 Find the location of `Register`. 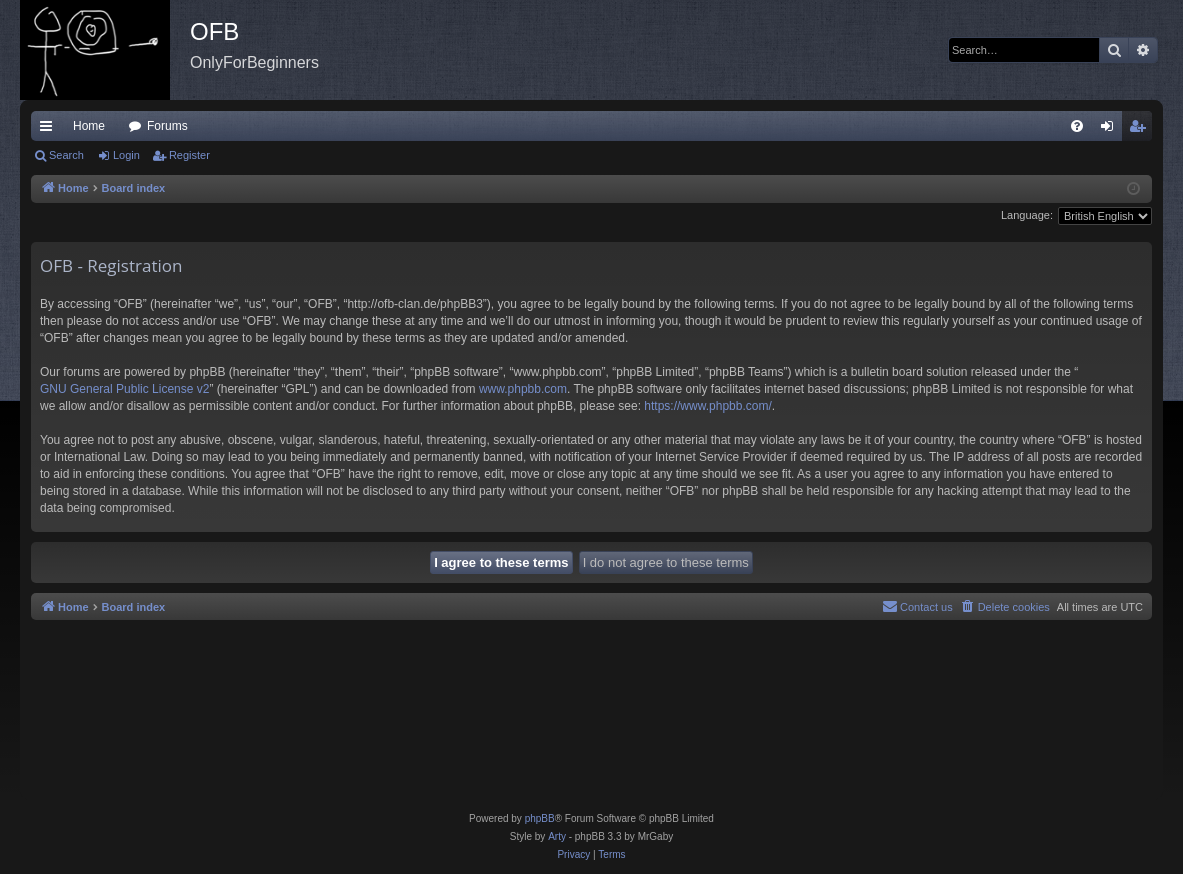

Register is located at coordinates (189, 155).